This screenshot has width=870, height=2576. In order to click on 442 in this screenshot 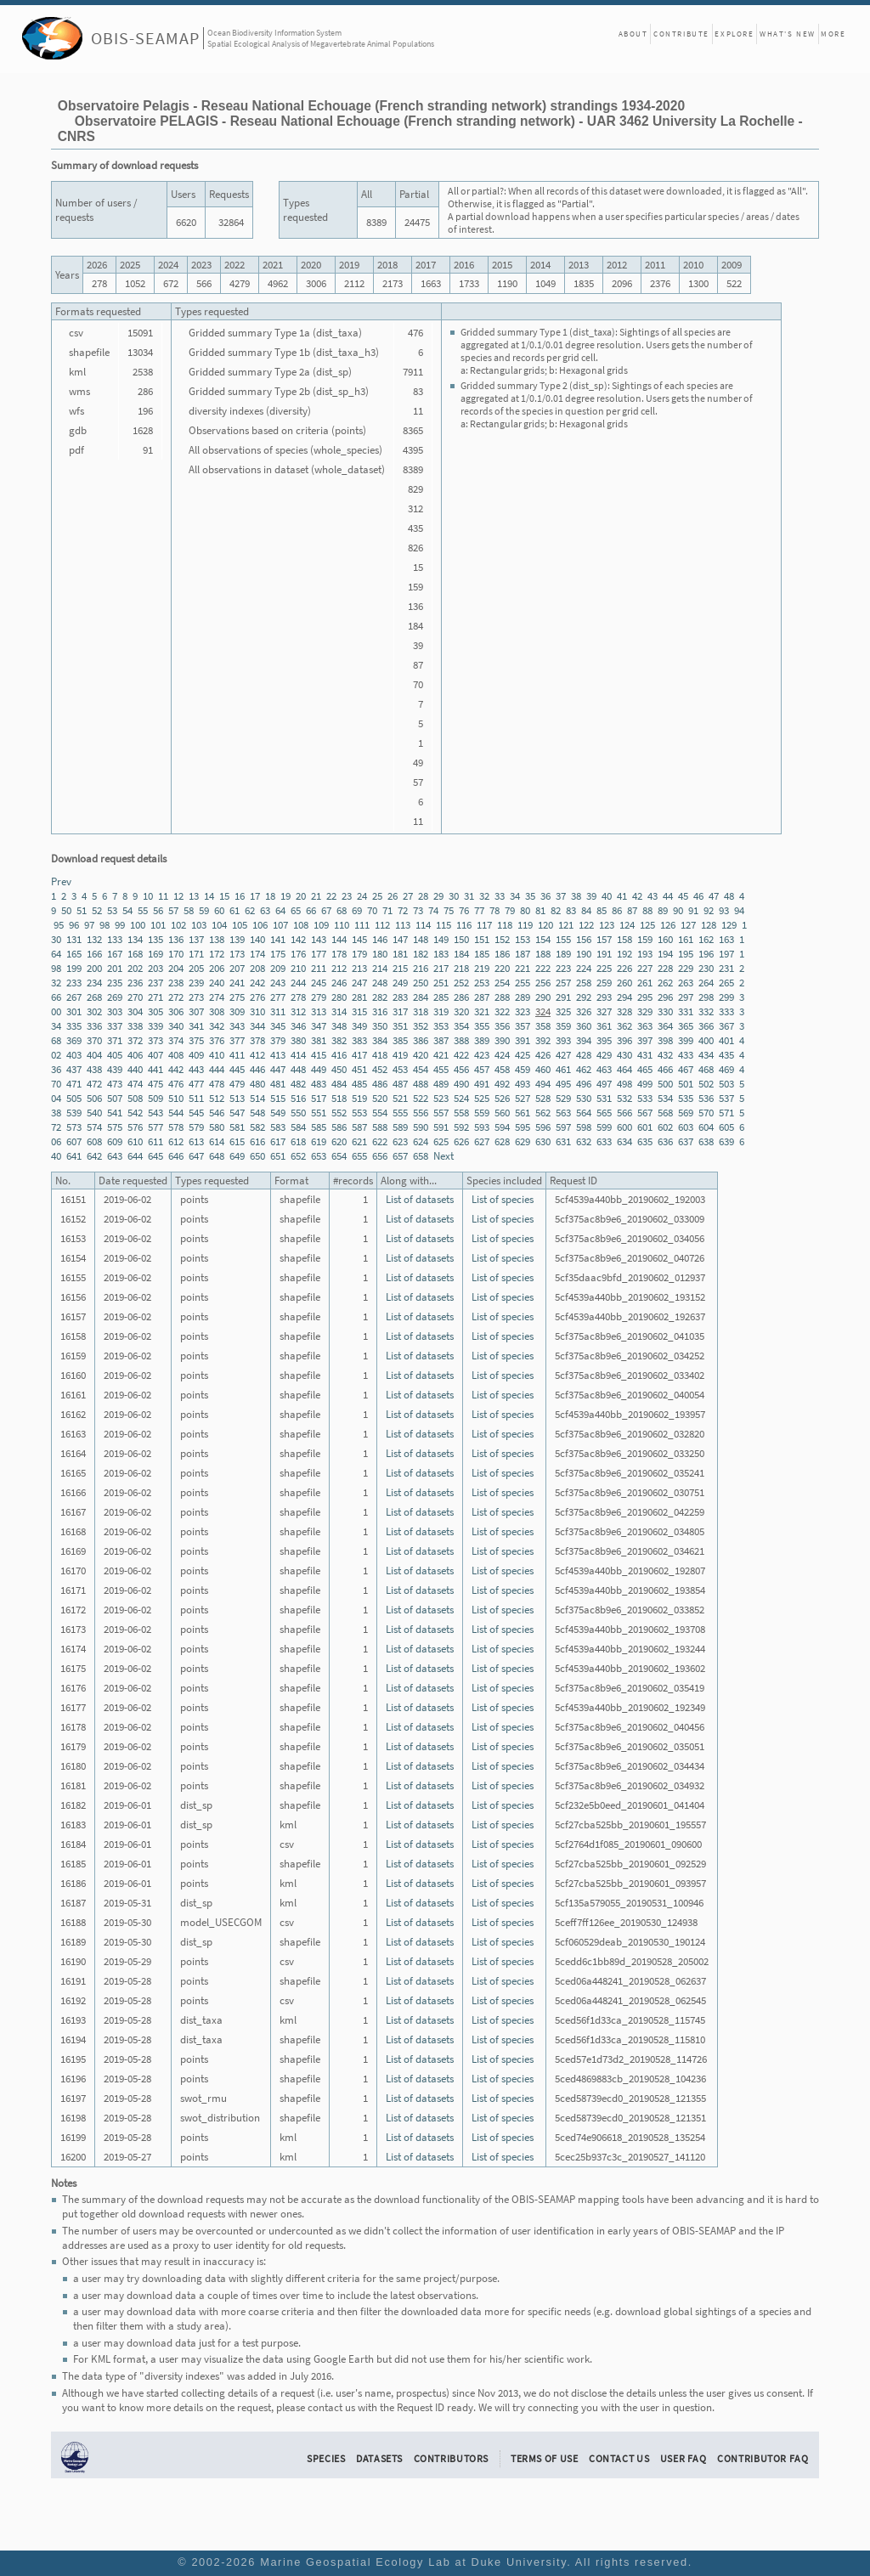, I will do `click(176, 1069)`.